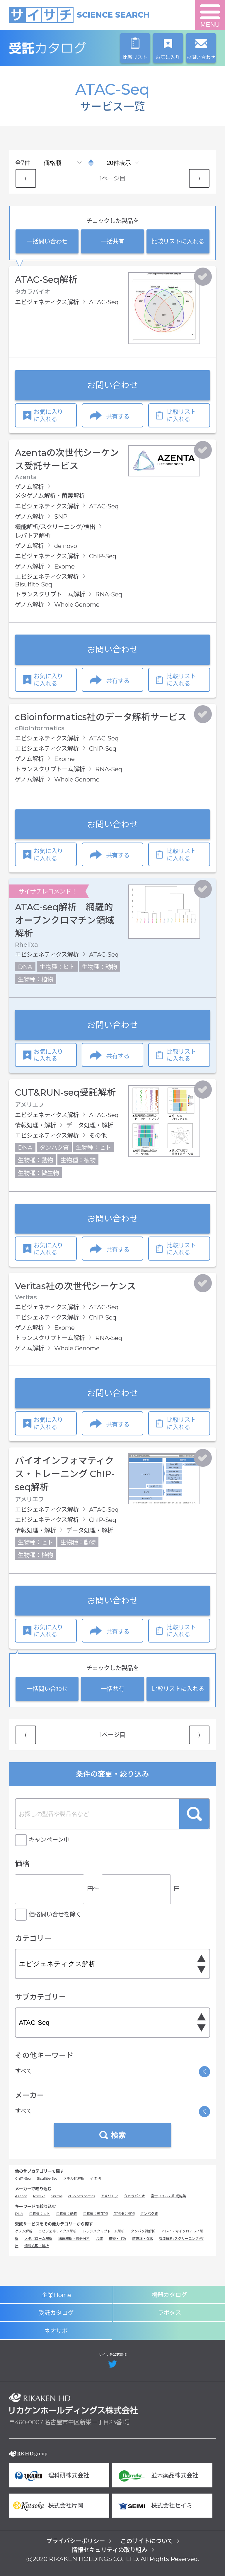 This screenshot has height=2576, width=225. What do you see at coordinates (19, 2213) in the screenshot?
I see `DNA` at bounding box center [19, 2213].